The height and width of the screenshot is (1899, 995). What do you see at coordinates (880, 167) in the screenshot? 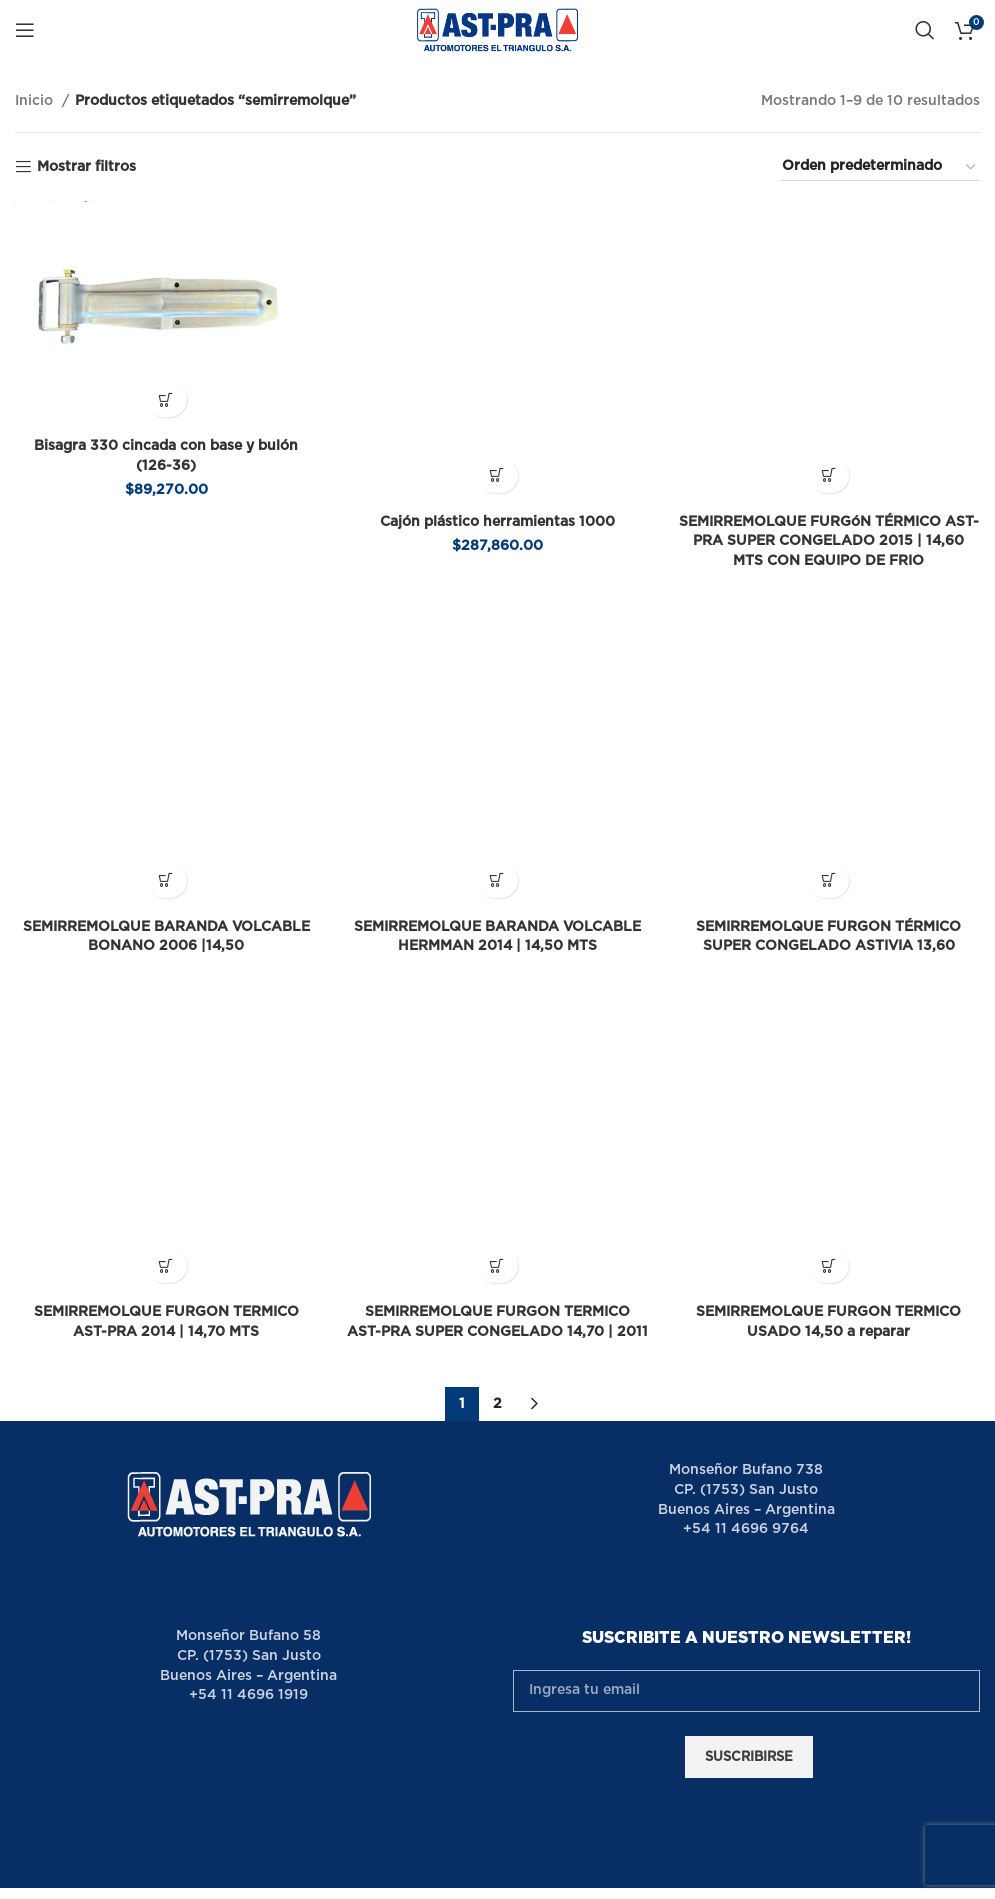
I see `[Pedido de la tienda]` at bounding box center [880, 167].